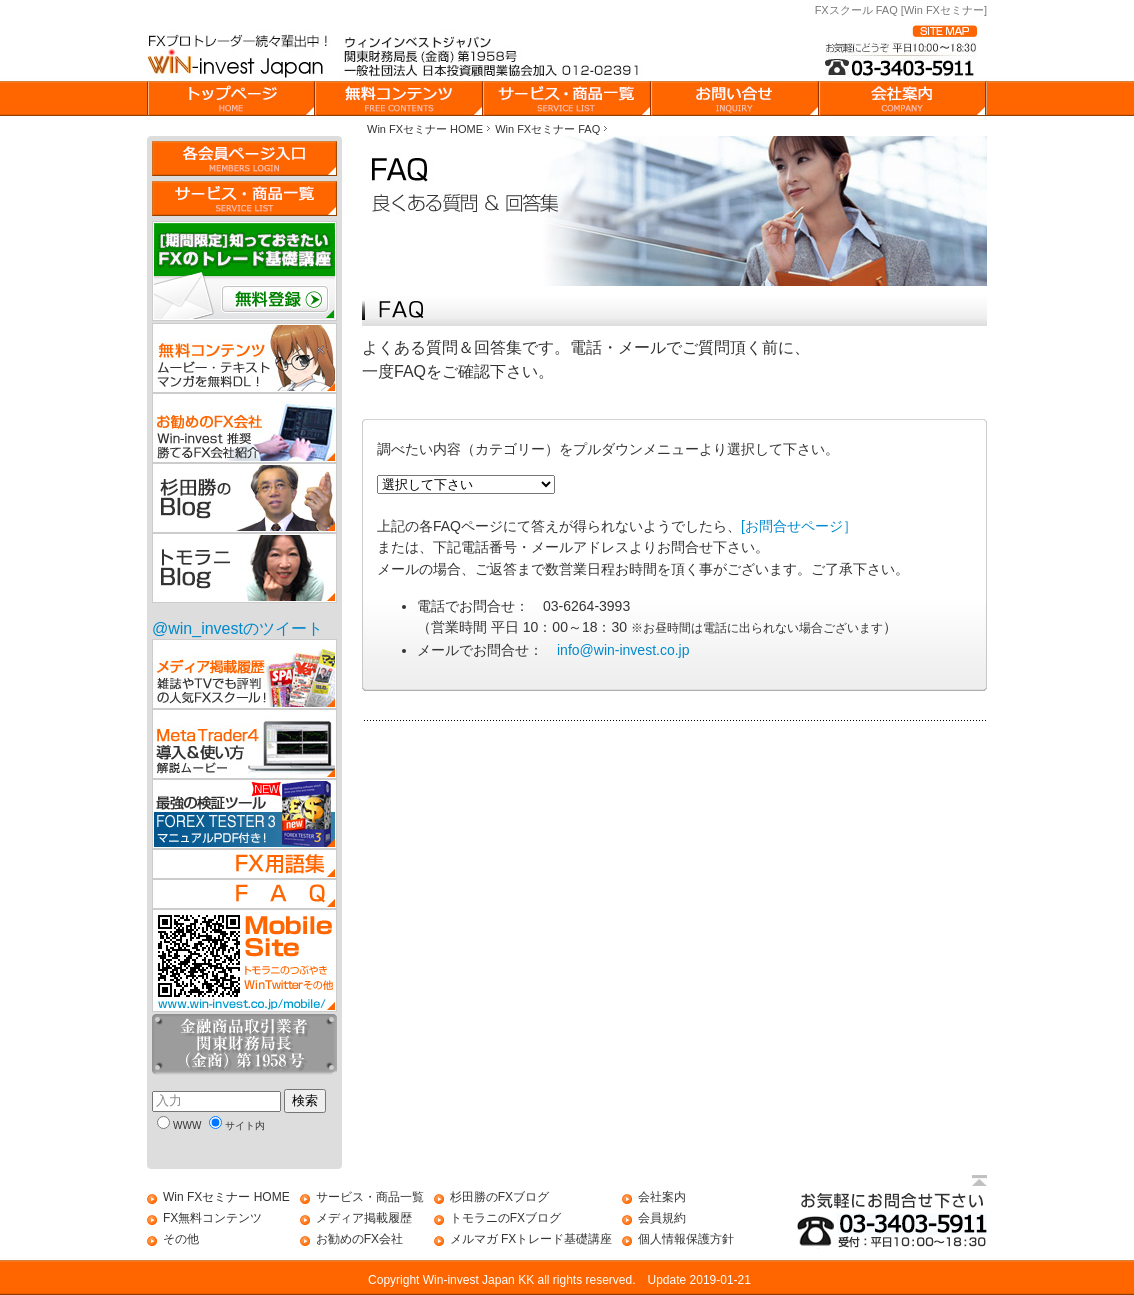 Image resolution: width=1134 pixels, height=1295 pixels. Describe the element at coordinates (686, 1239) in the screenshot. I see `個人情報保護方針` at that location.